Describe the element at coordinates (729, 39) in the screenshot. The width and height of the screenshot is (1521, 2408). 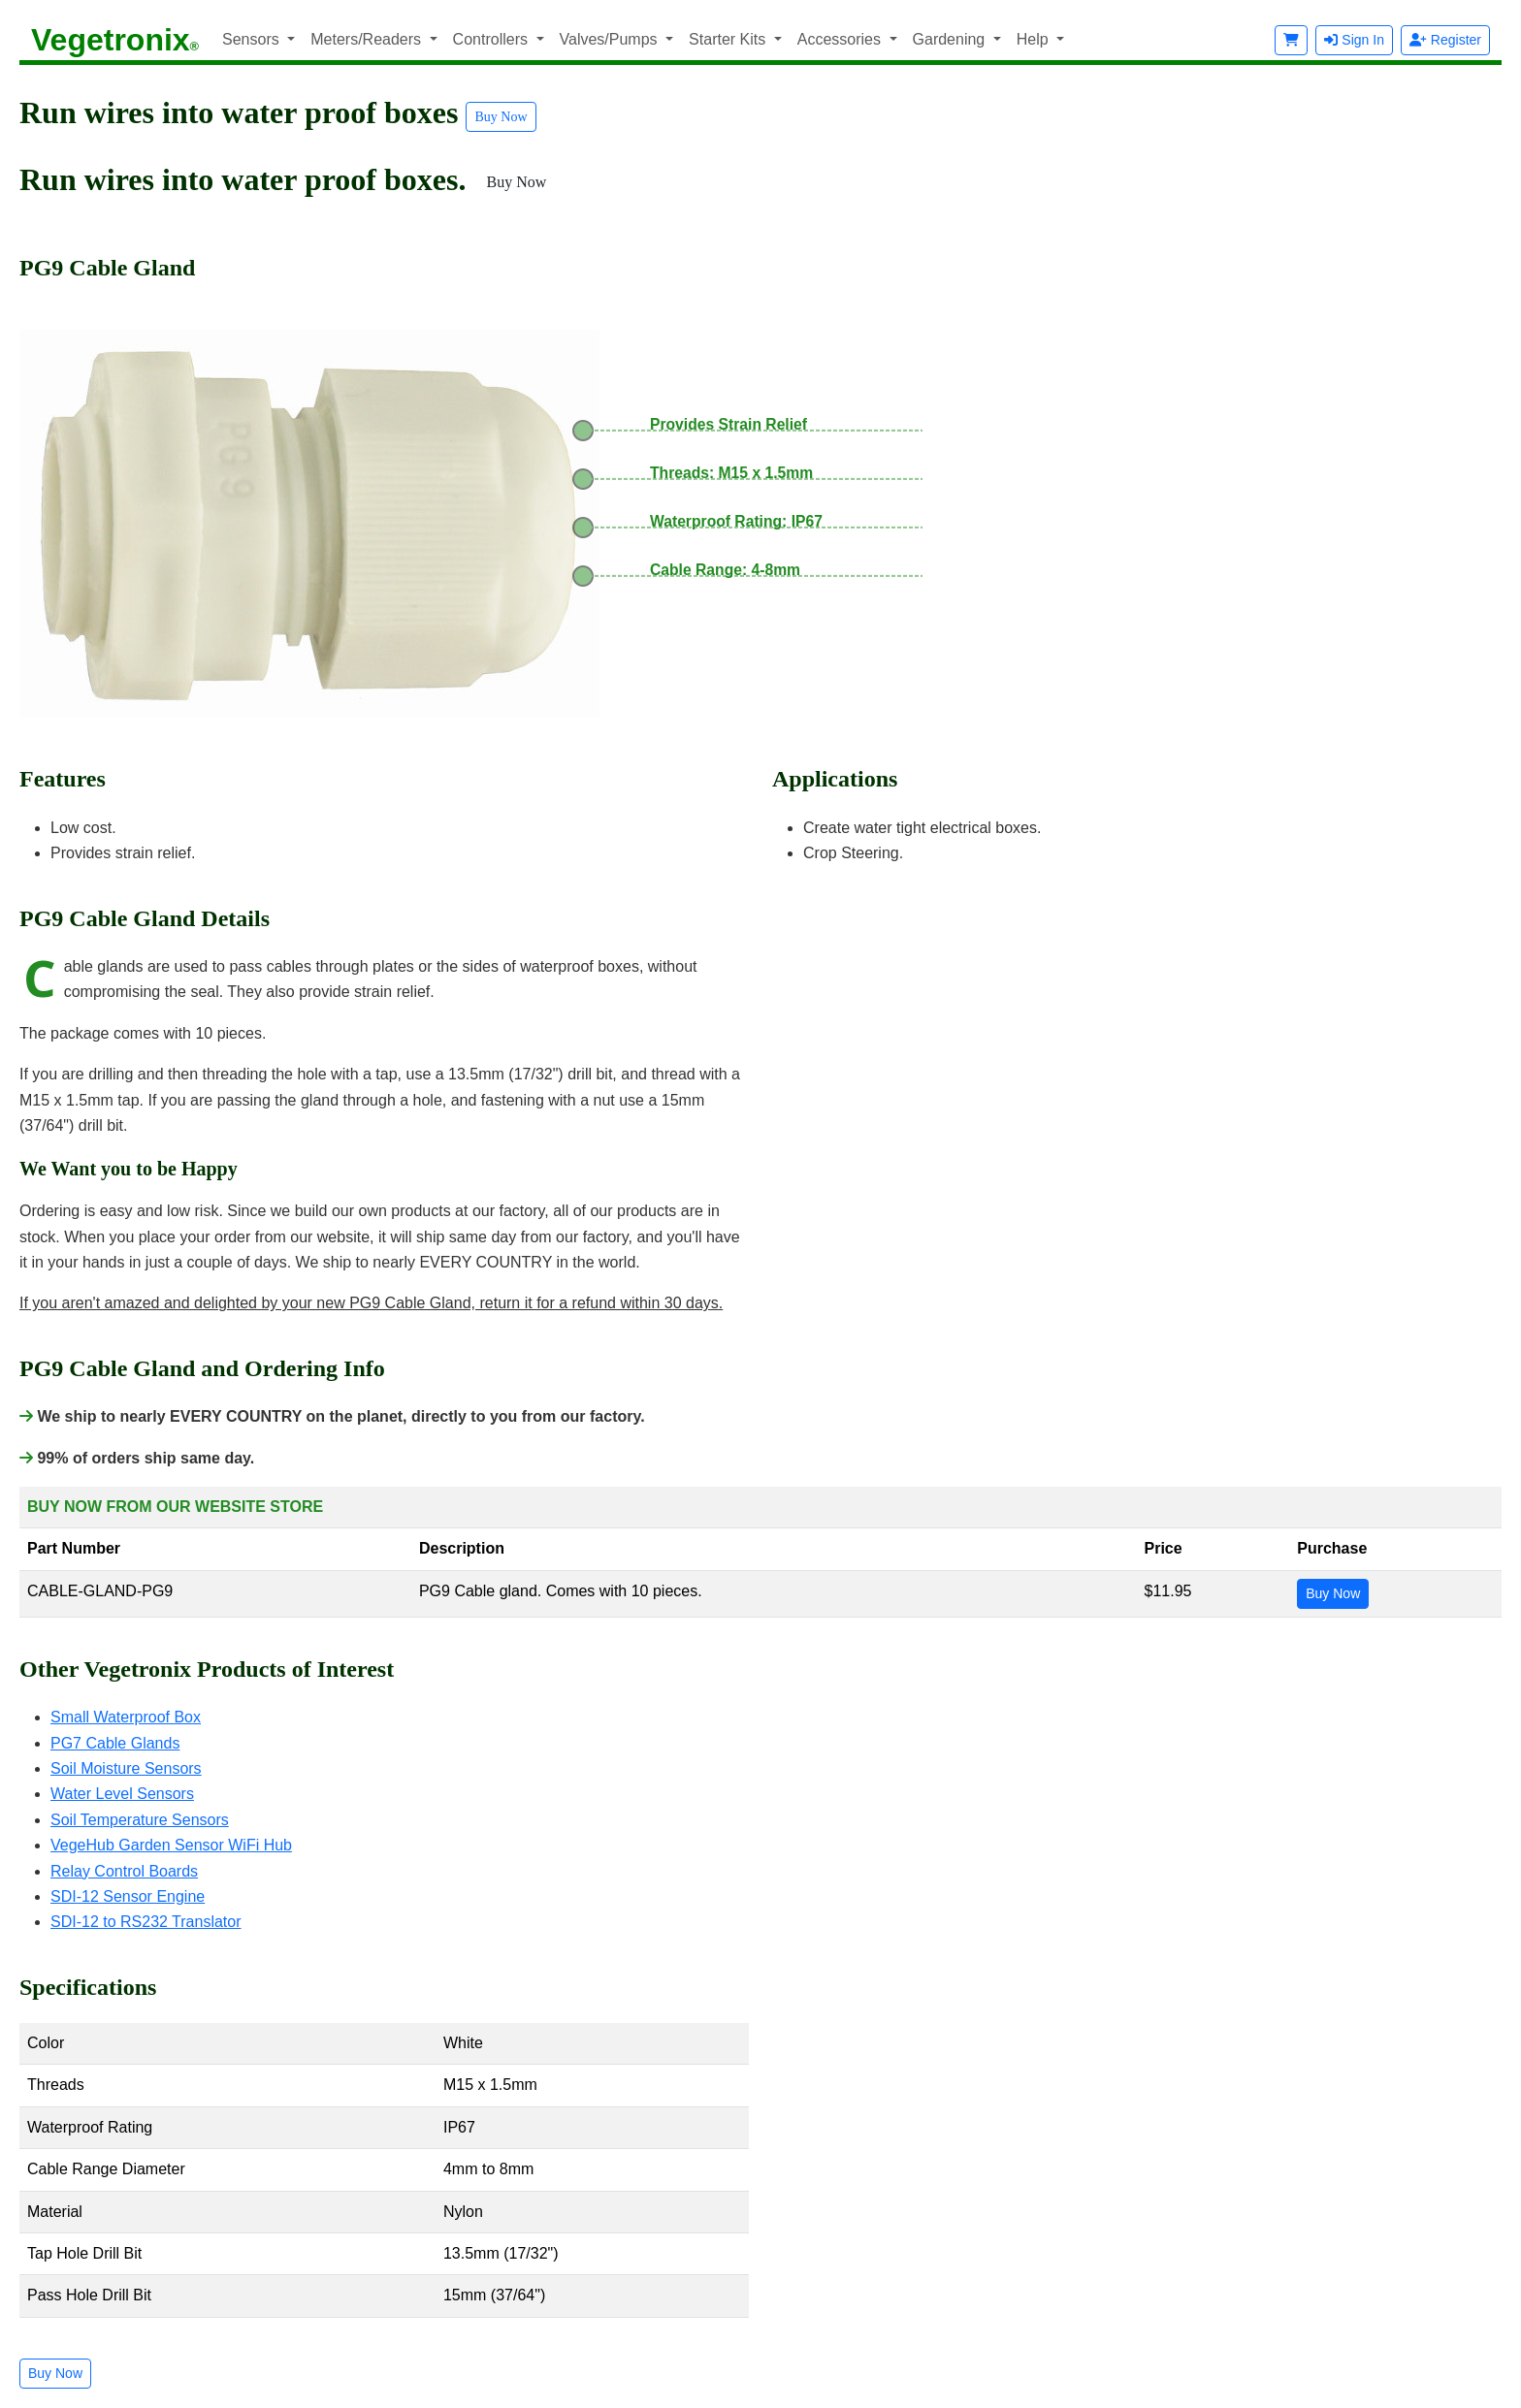
I see `Starter Kits [button]` at that location.